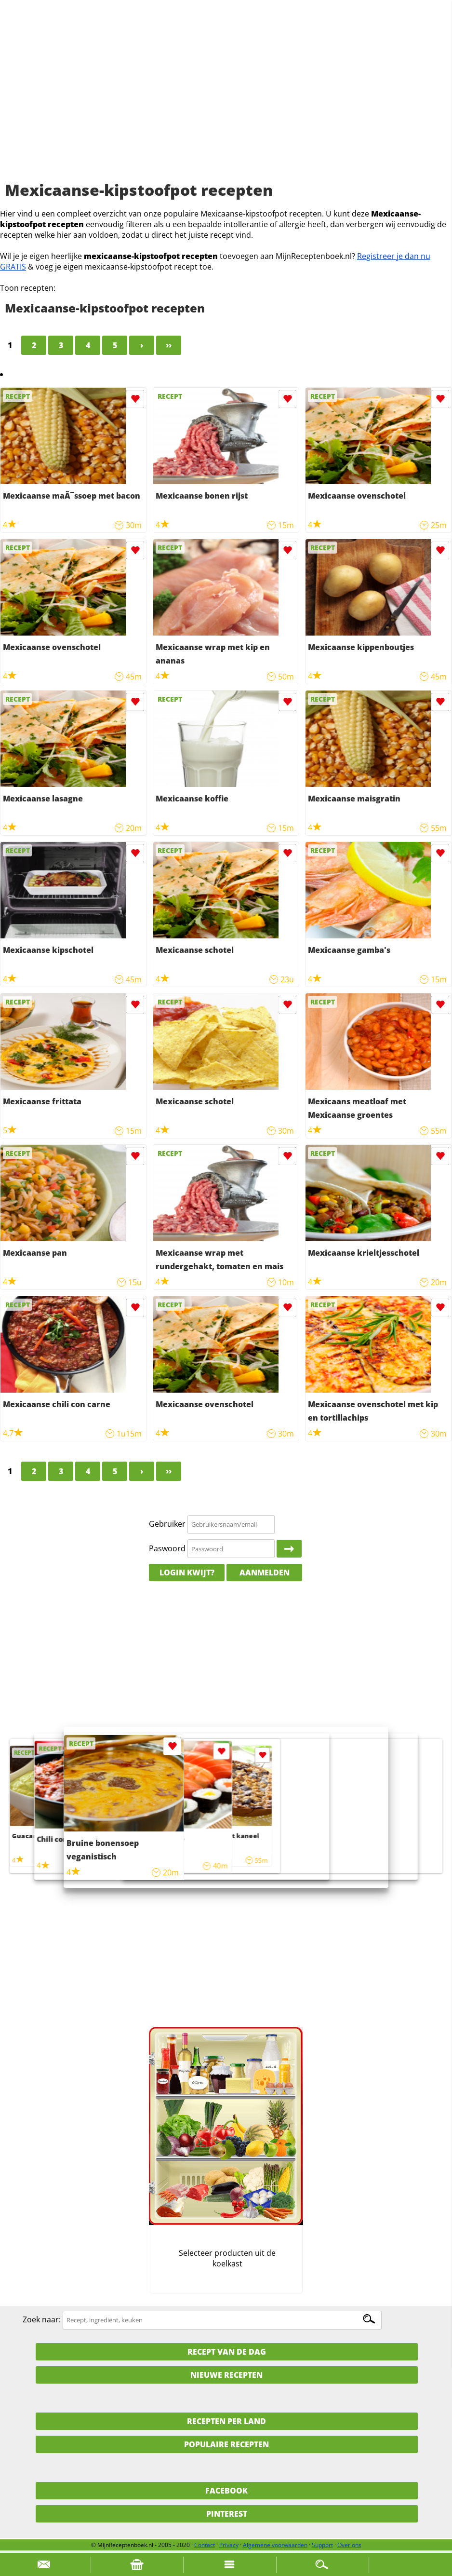  Describe the element at coordinates (322, 2545) in the screenshot. I see `Support` at that location.